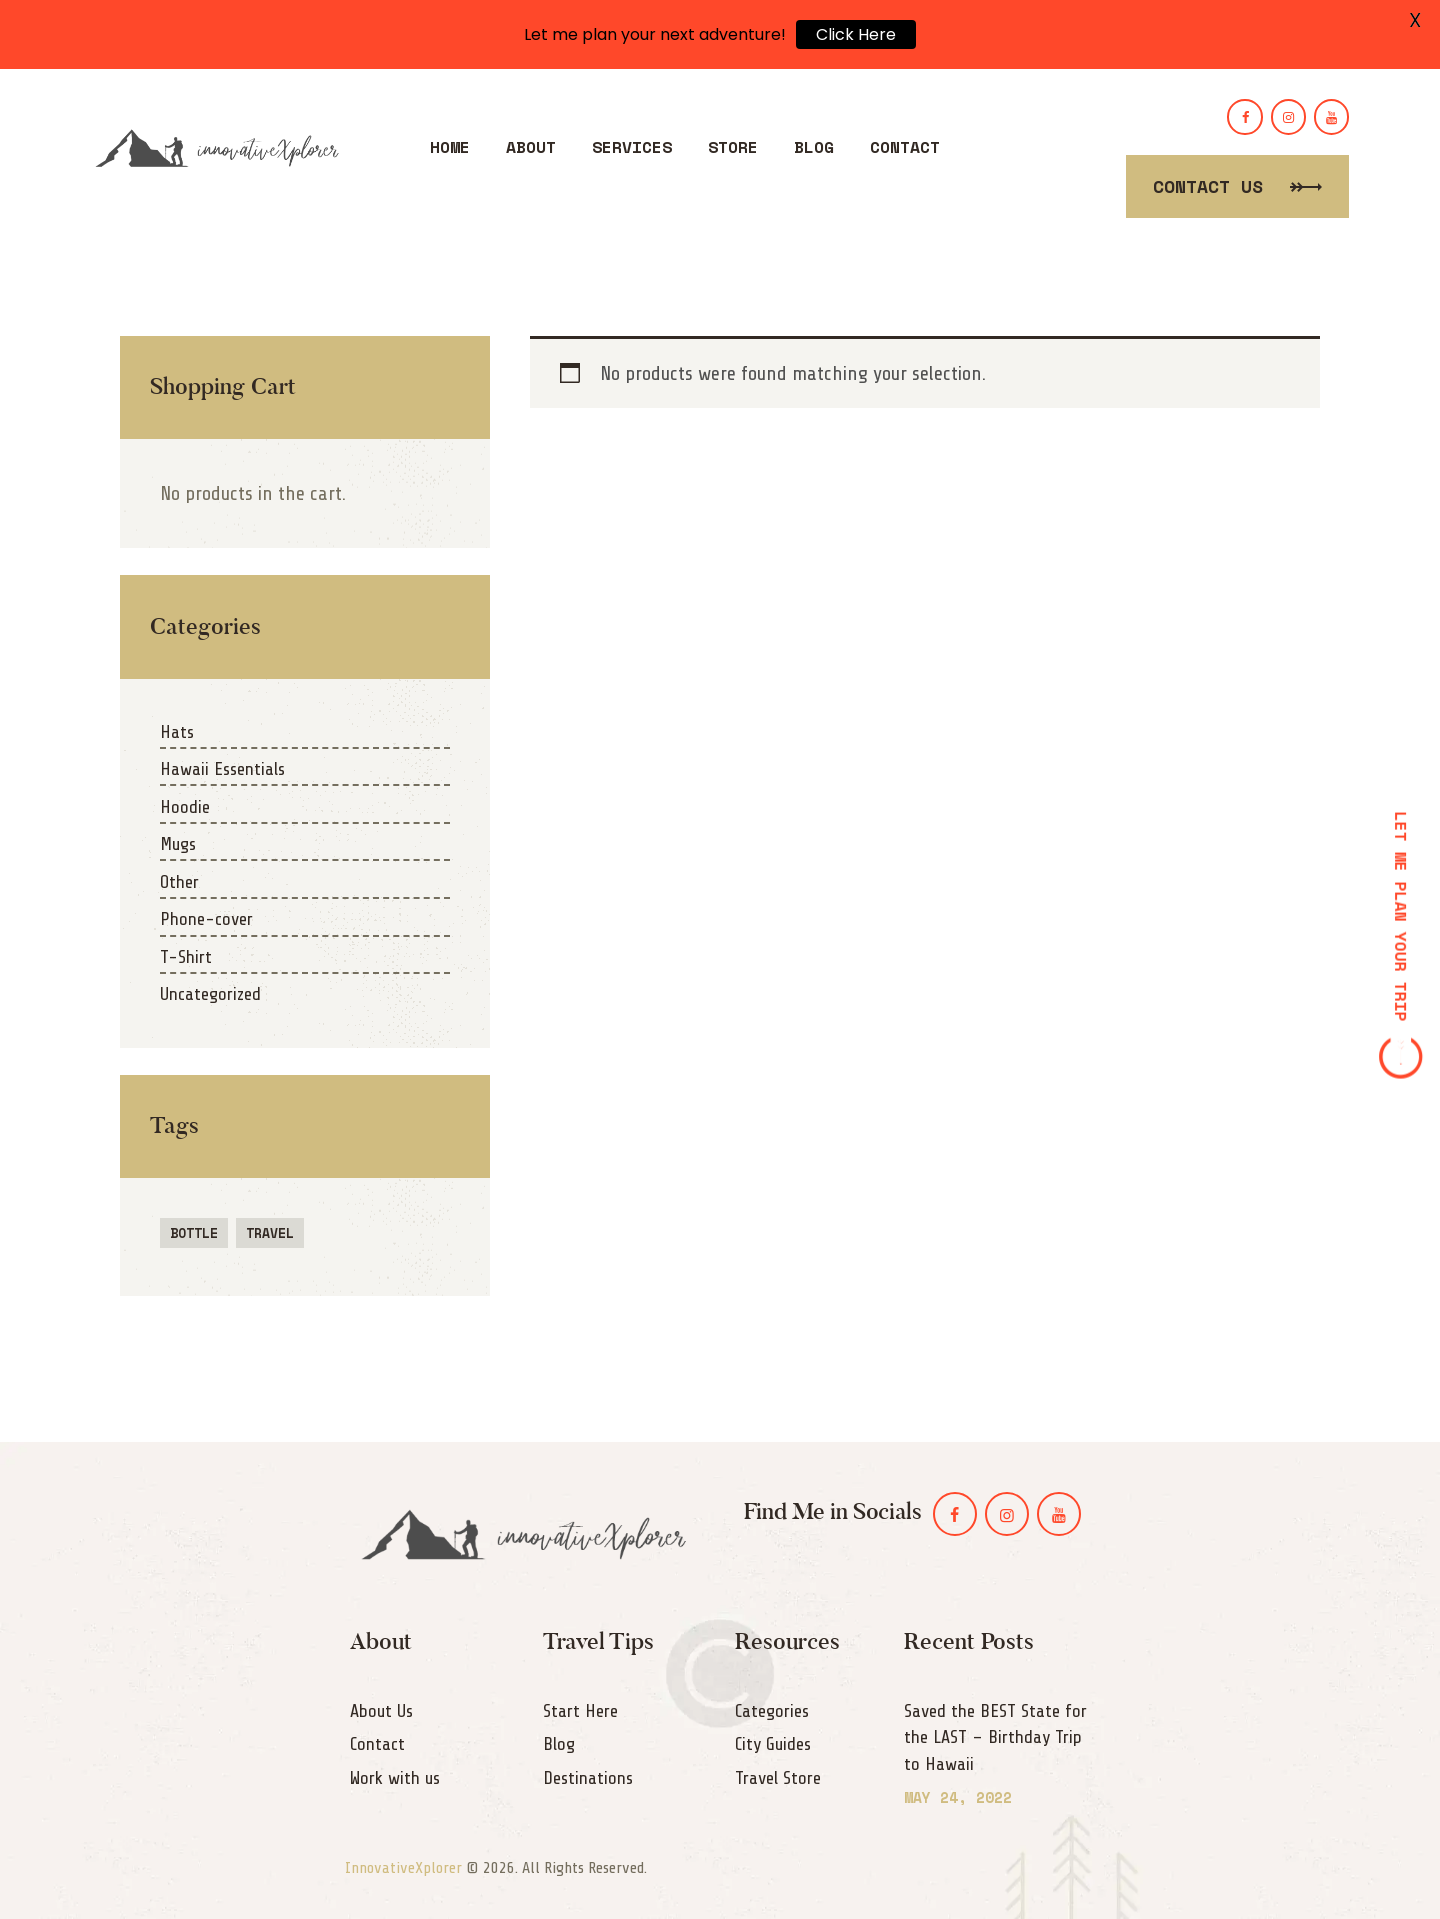  Describe the element at coordinates (185, 807) in the screenshot. I see `Hoodie` at that location.